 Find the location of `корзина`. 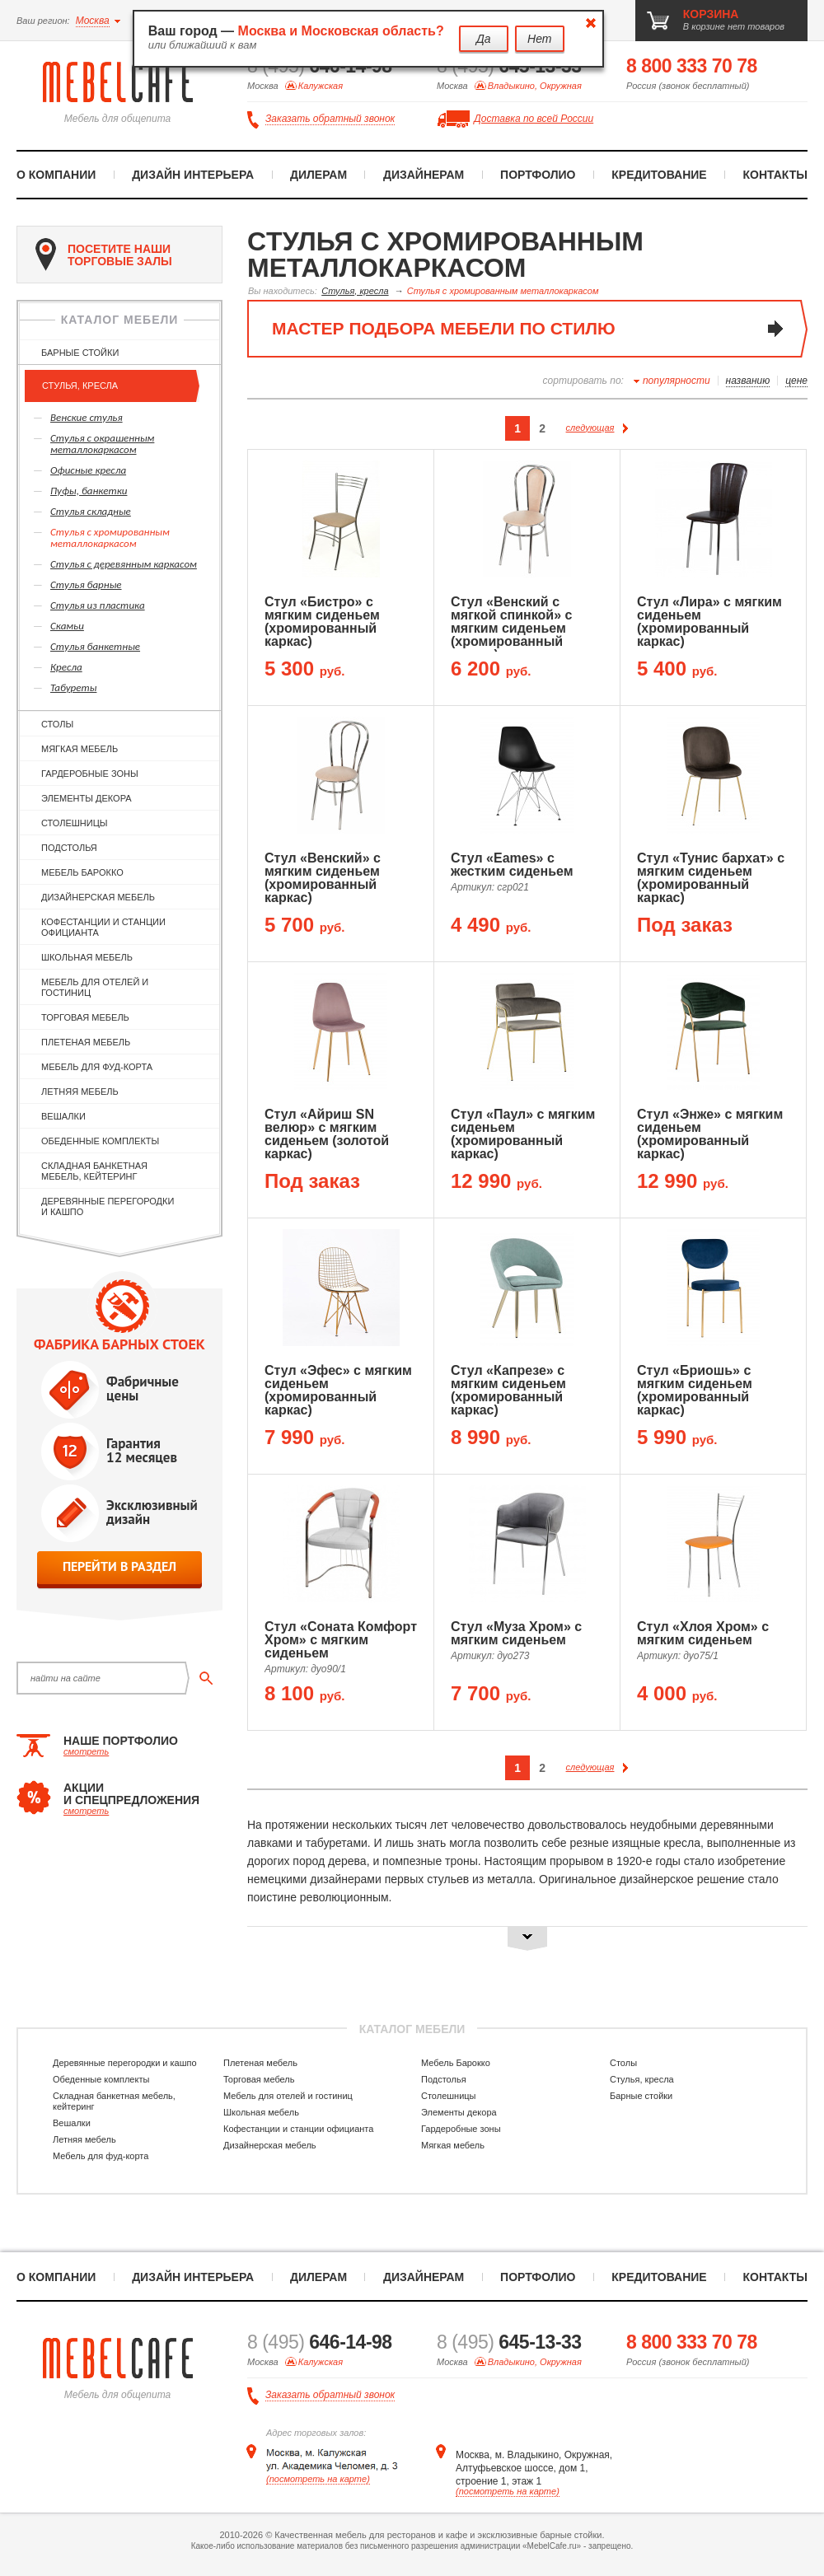

корзина is located at coordinates (711, 14).